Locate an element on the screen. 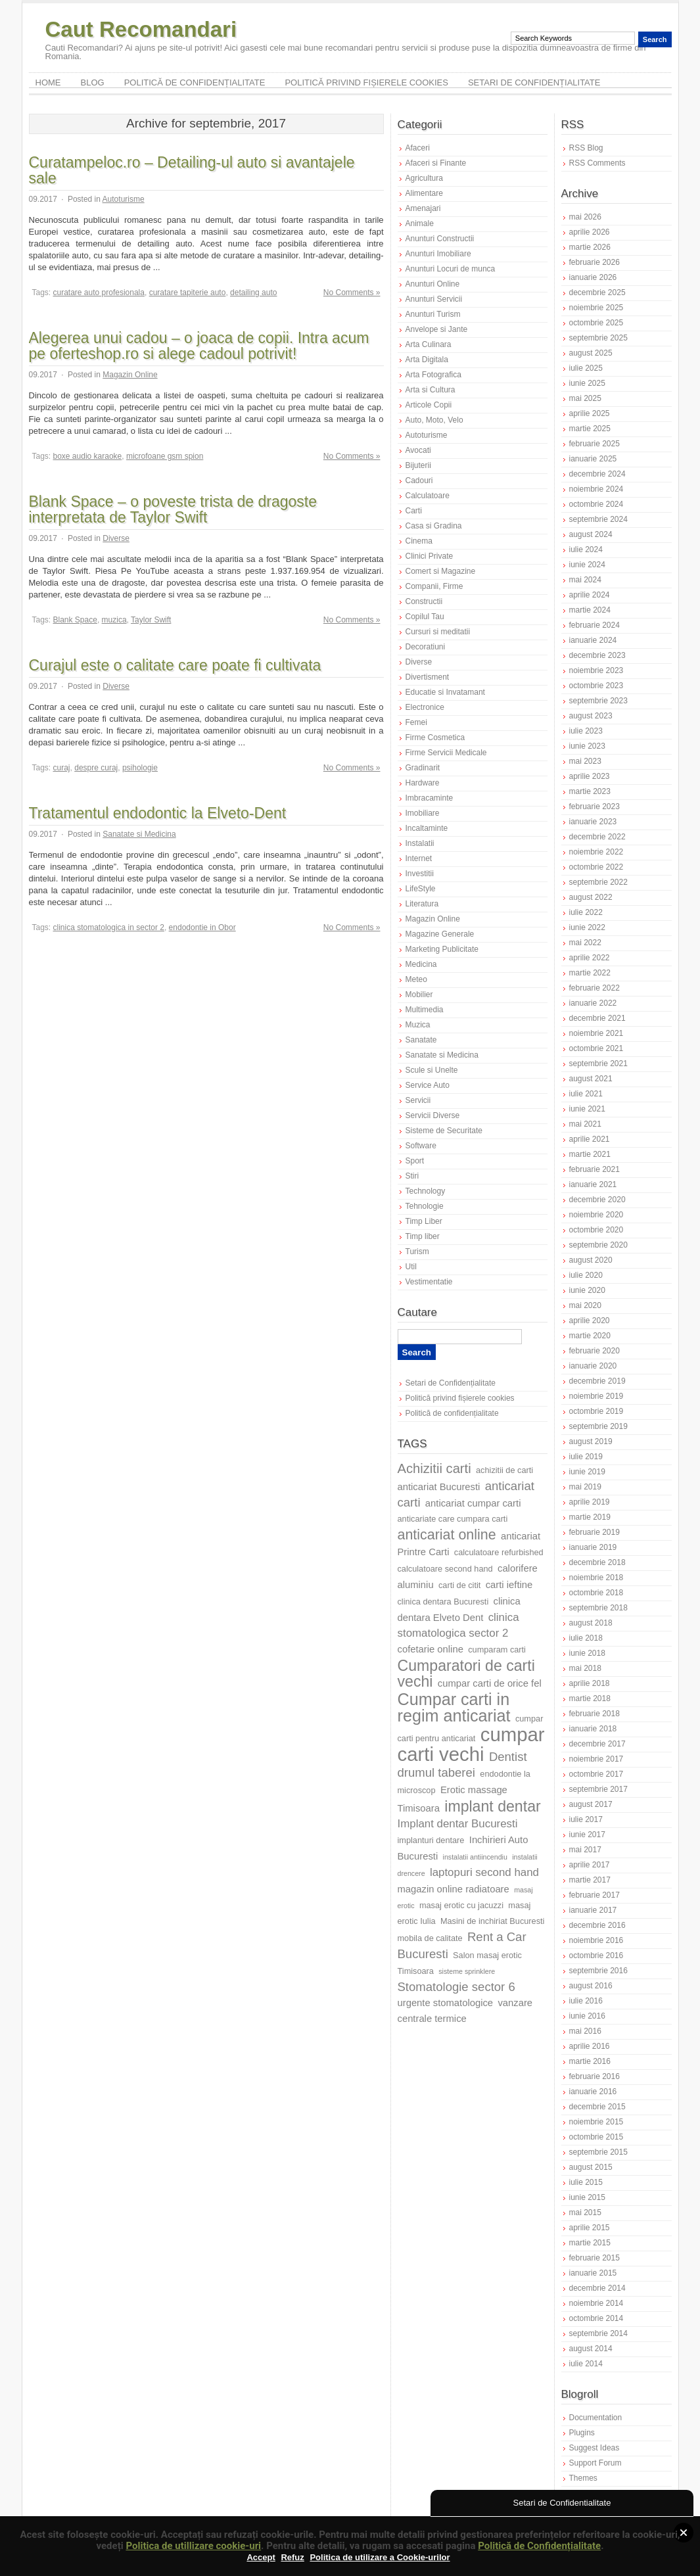  aprilie 2025 is located at coordinates (589, 413).